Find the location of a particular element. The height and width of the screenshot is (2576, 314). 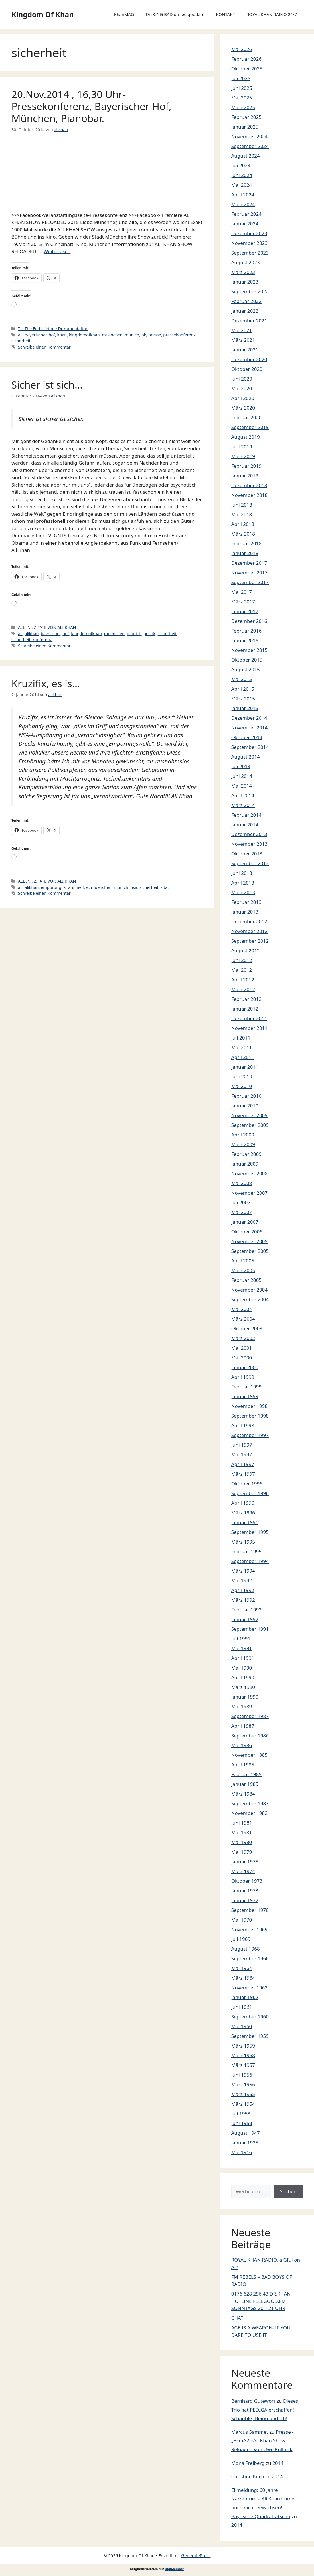

Oktober 2013 is located at coordinates (246, 853).